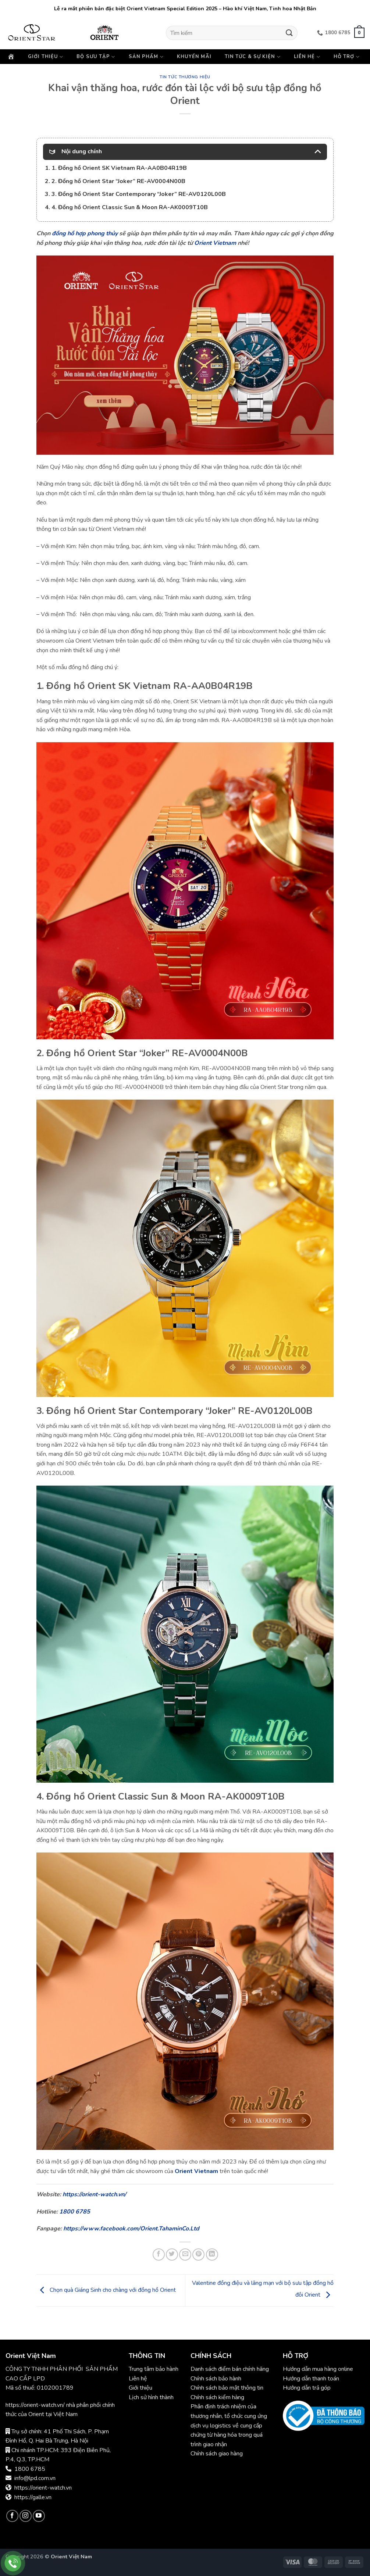  Describe the element at coordinates (94, 2194) in the screenshot. I see `https://orient-watch.vn/` at that location.